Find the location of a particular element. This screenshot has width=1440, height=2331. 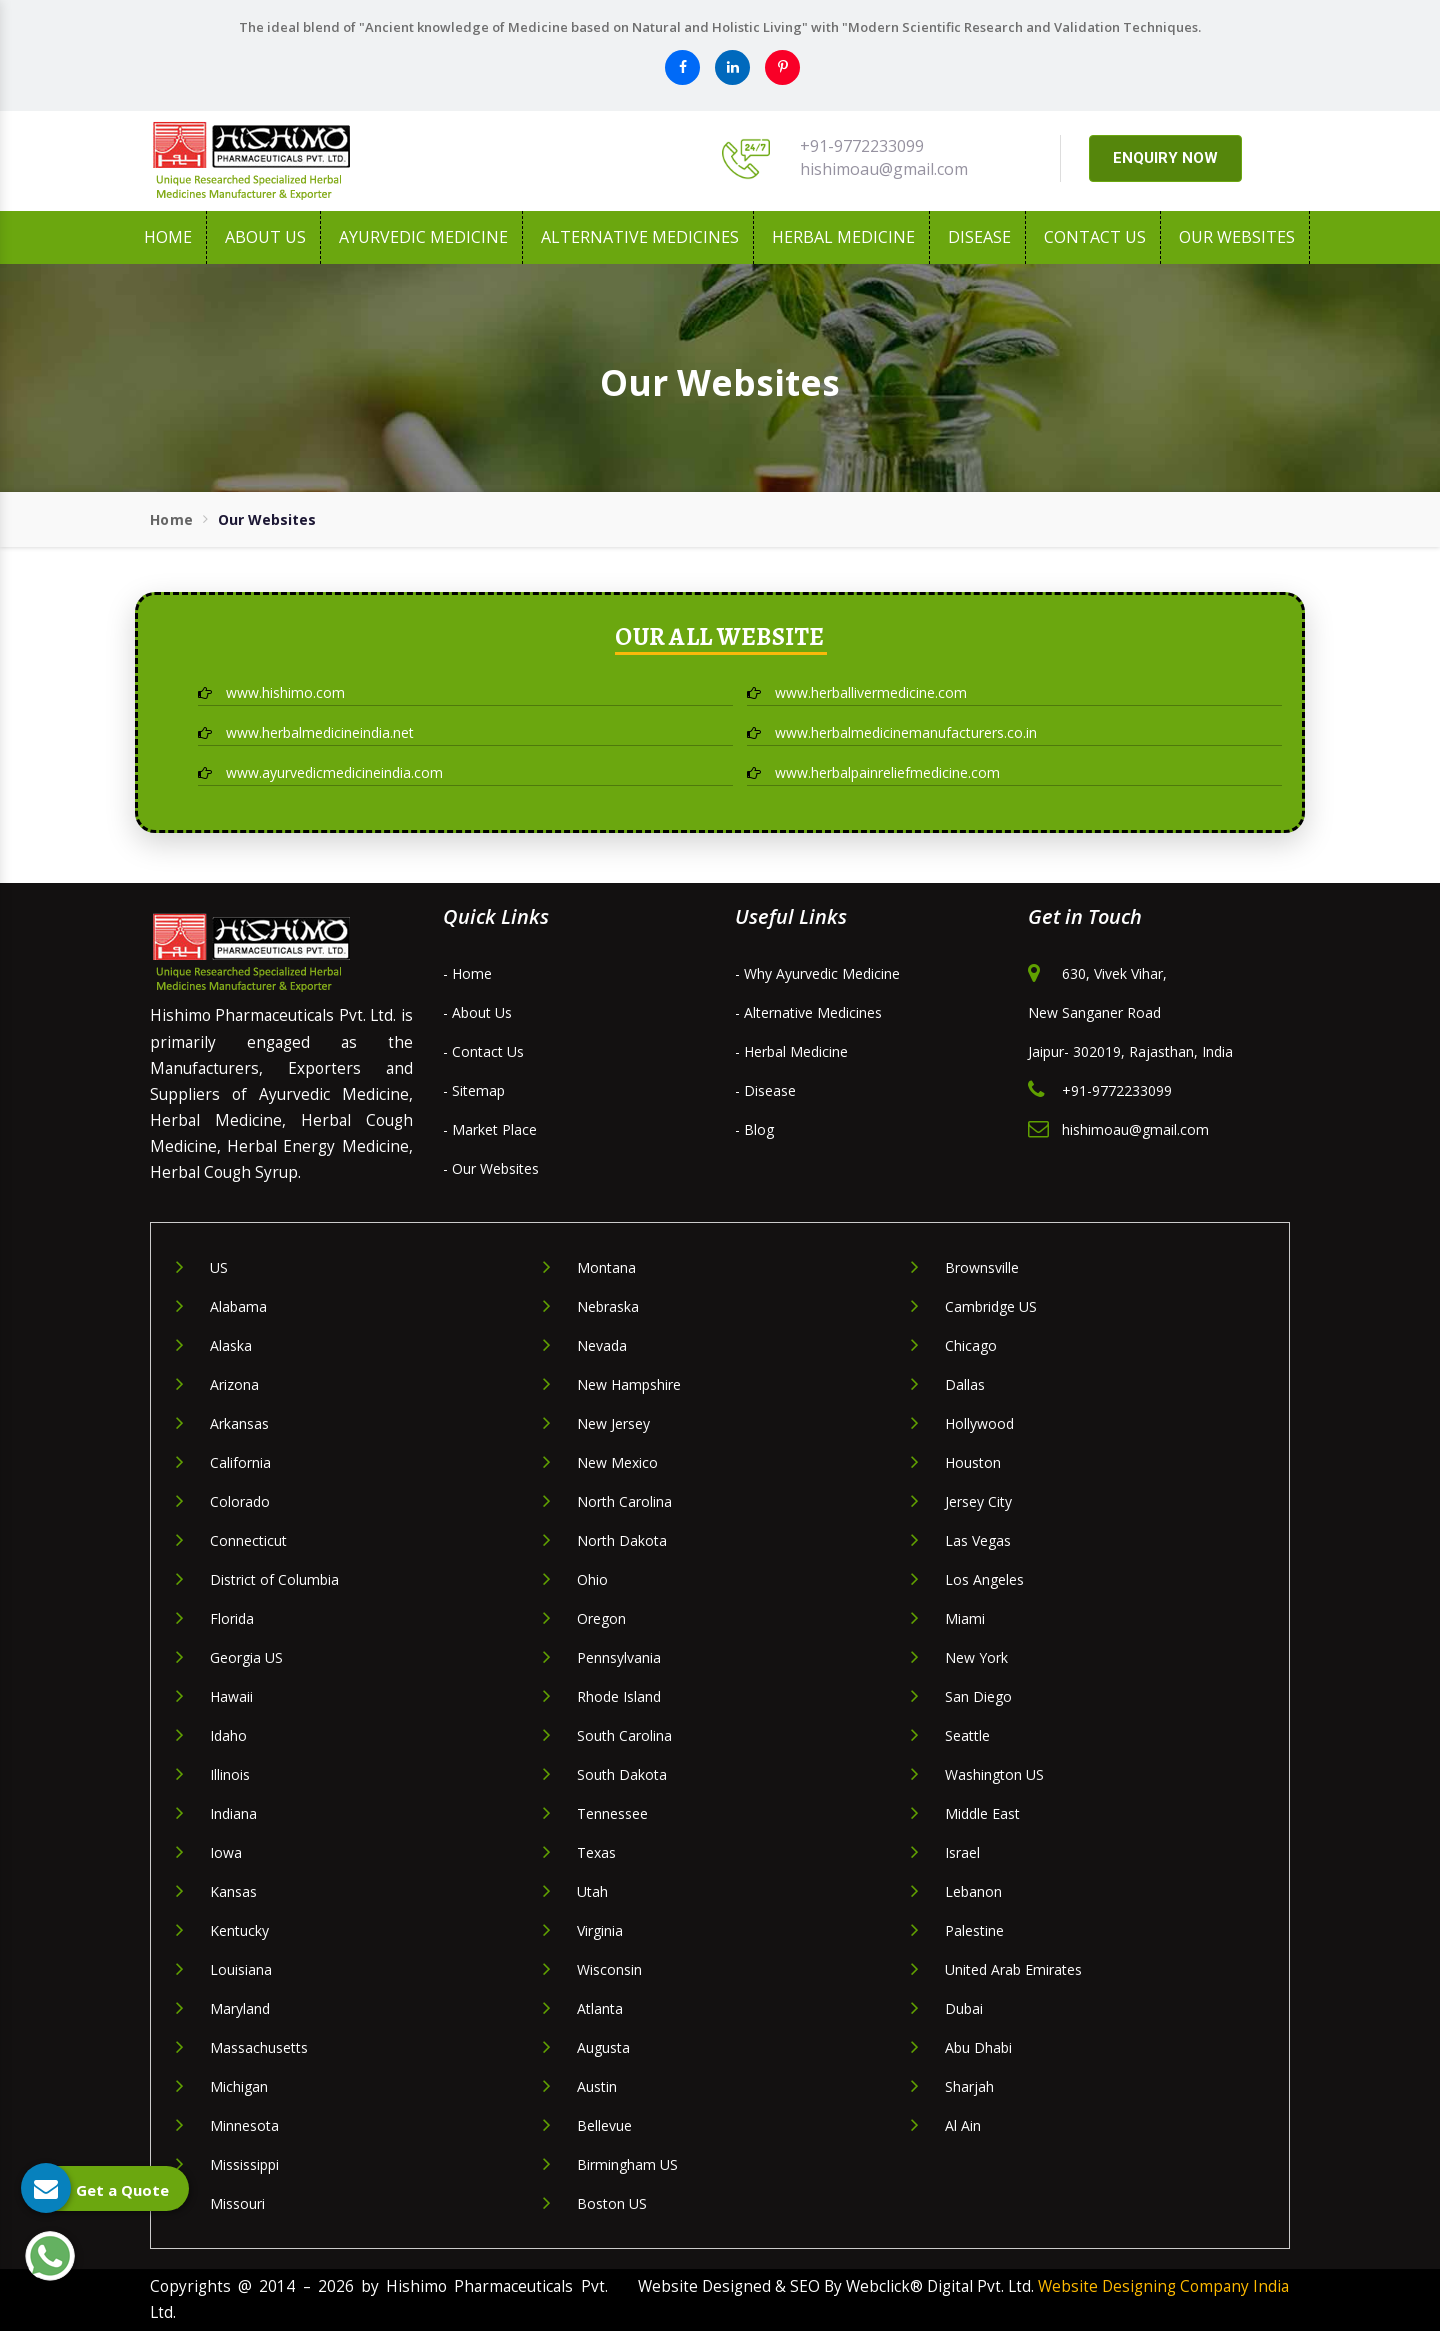

Dubai is located at coordinates (964, 2008).